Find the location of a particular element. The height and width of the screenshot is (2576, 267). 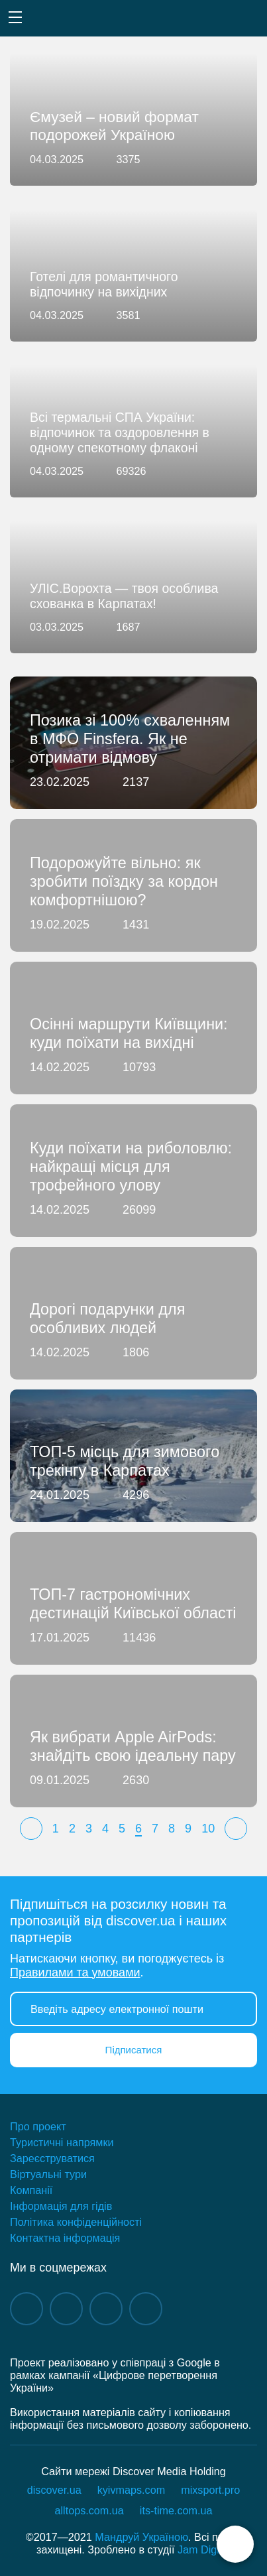

kyivmaps.com is located at coordinates (131, 2490).